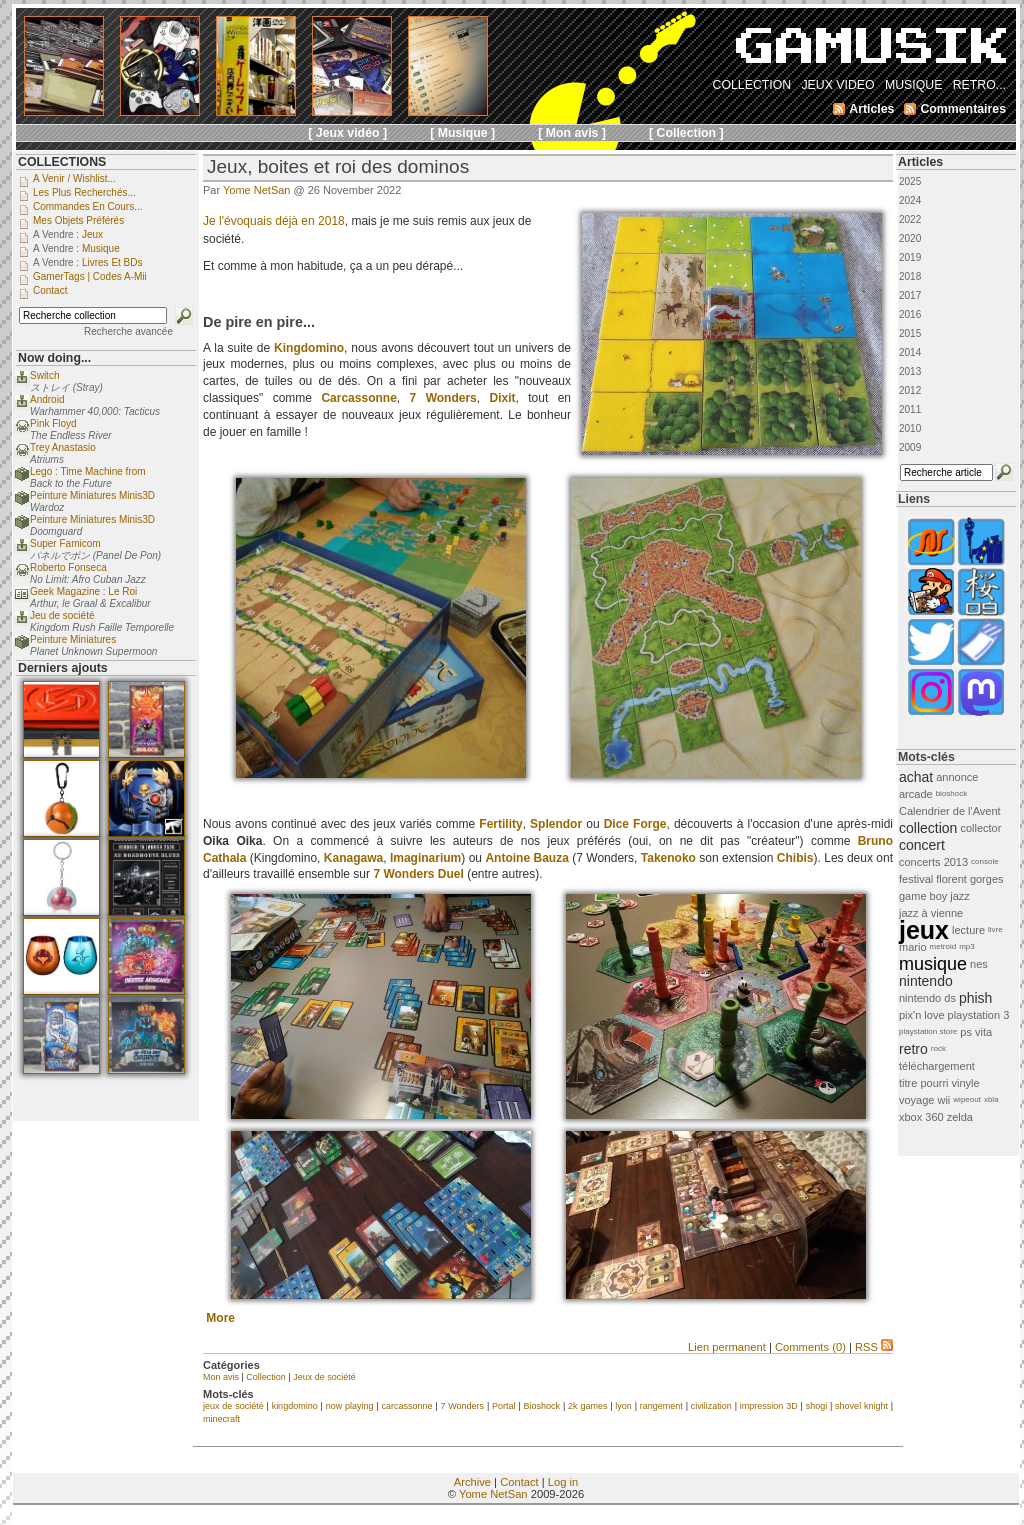 The image size is (1024, 1525). I want to click on Jeux de société, so click(324, 1377).